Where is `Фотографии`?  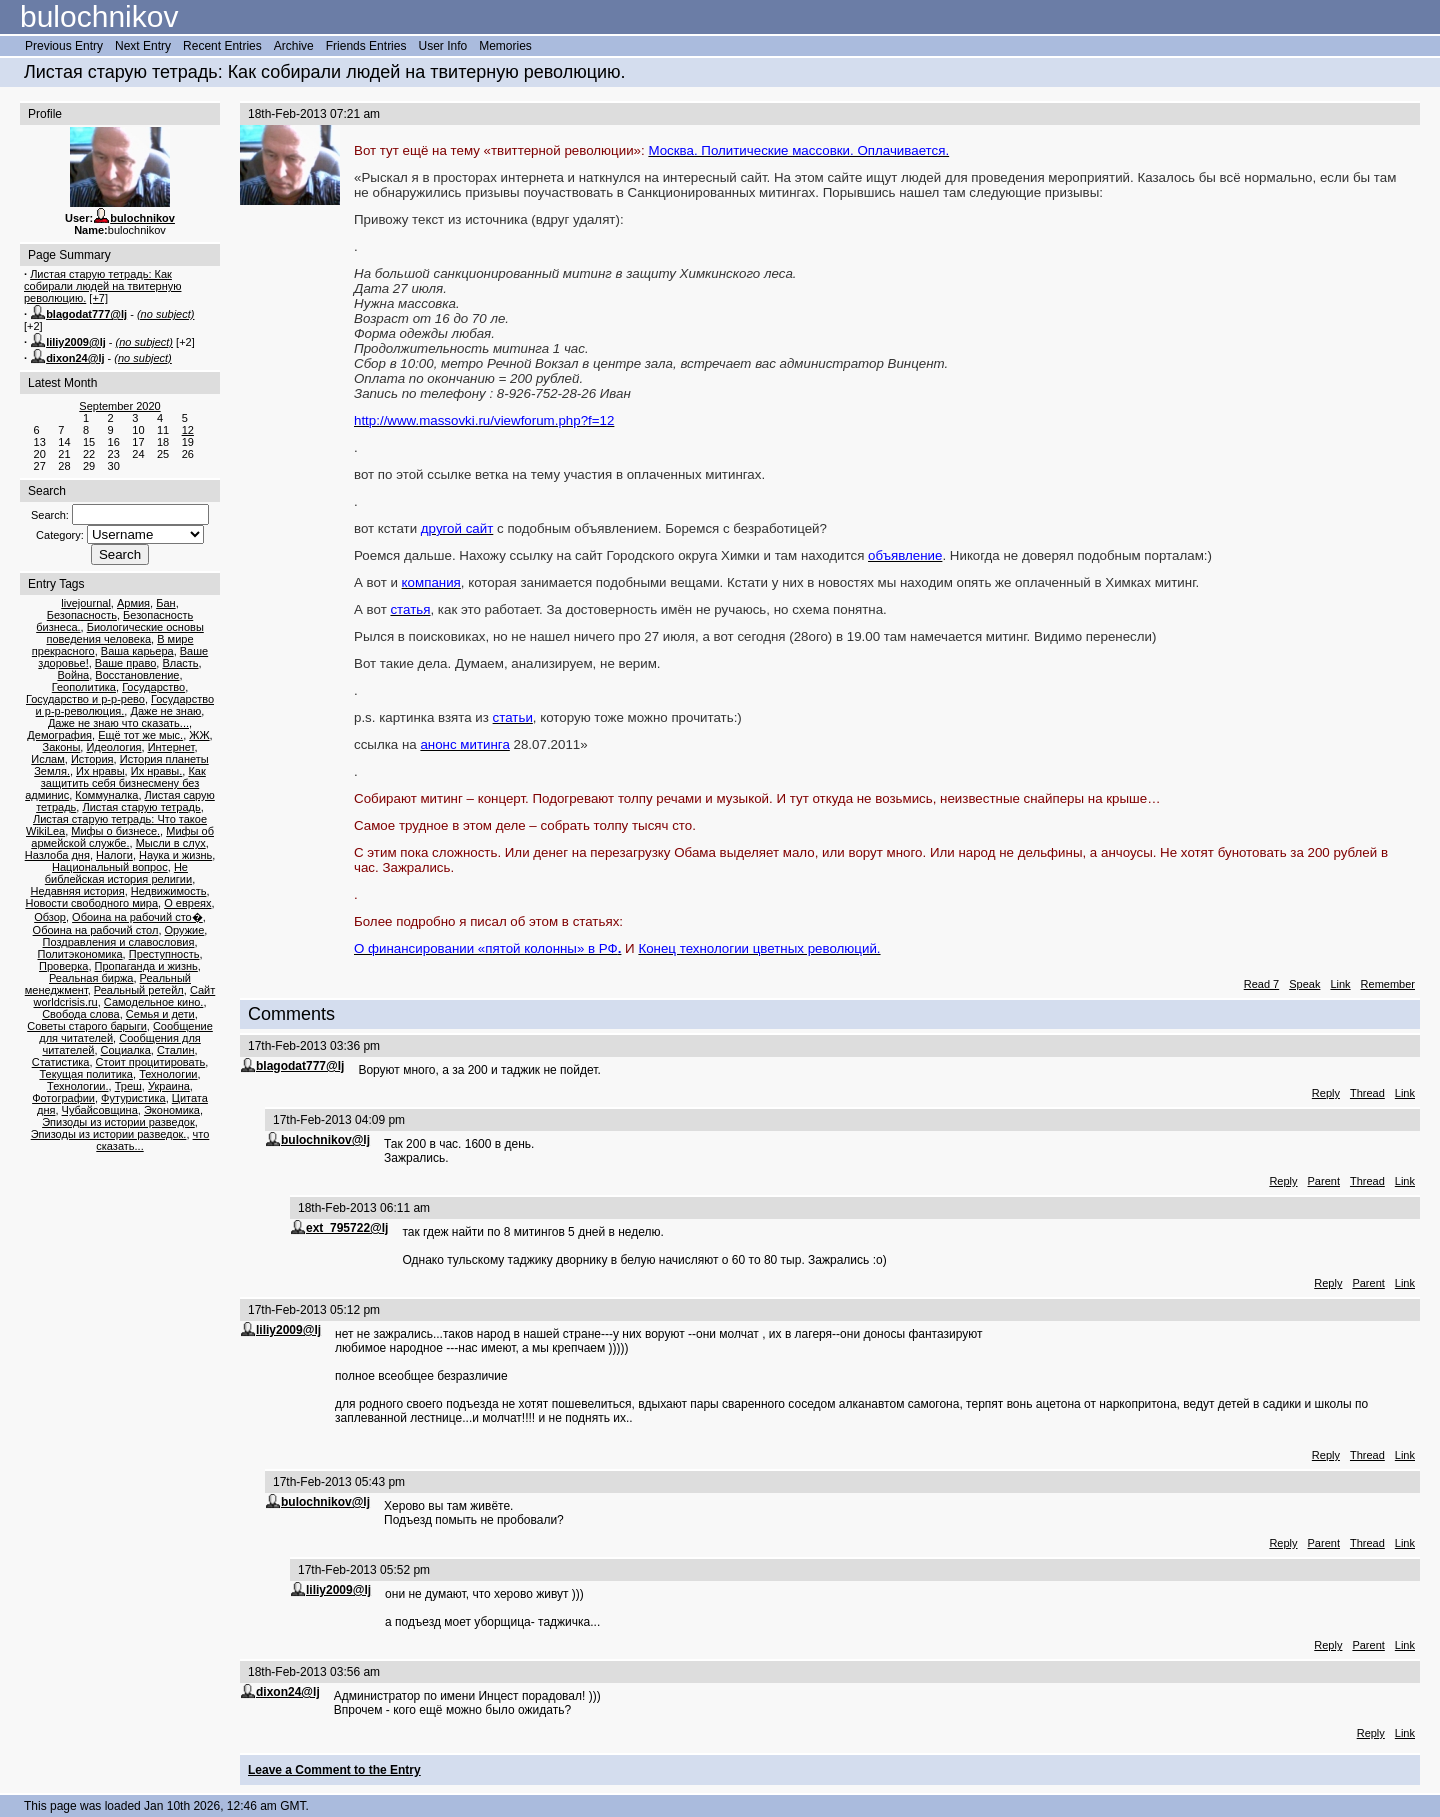
Фотографии is located at coordinates (63, 1098).